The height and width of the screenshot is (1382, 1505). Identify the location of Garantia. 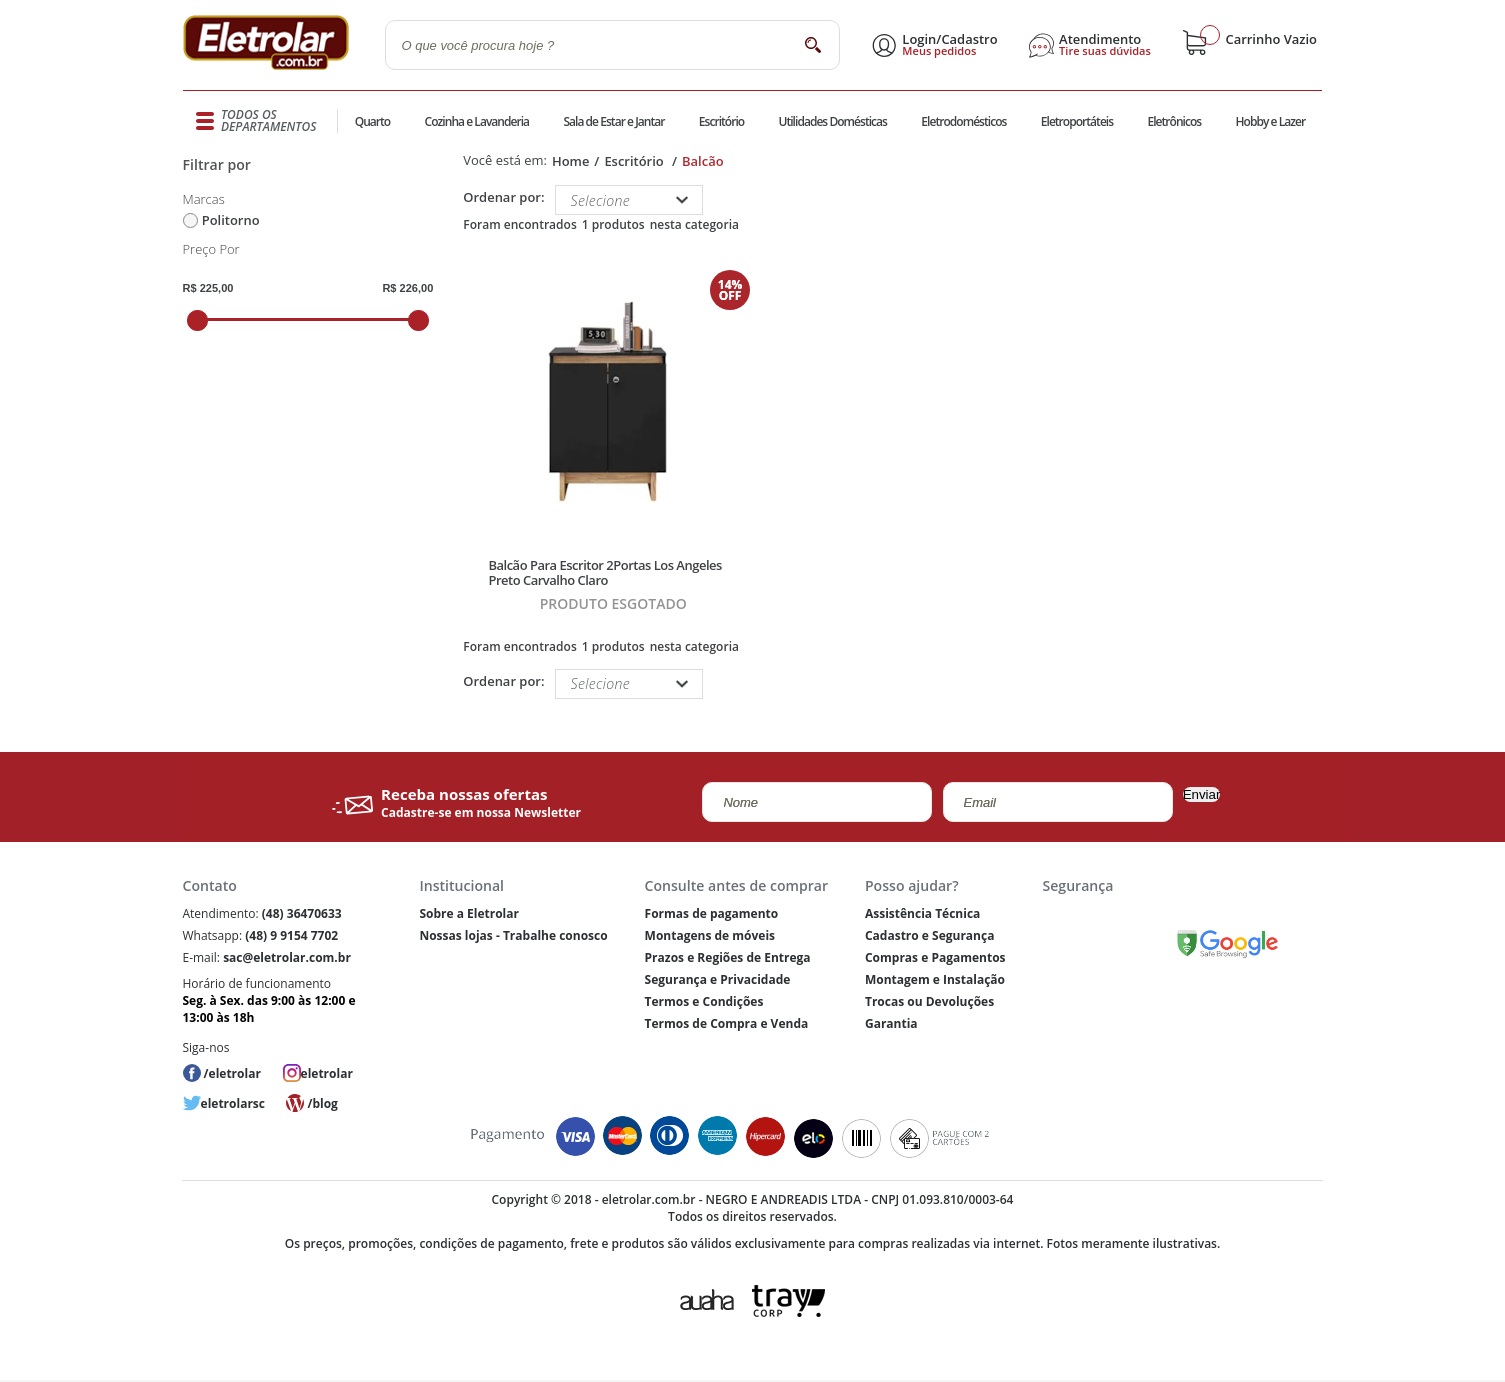
(891, 1023).